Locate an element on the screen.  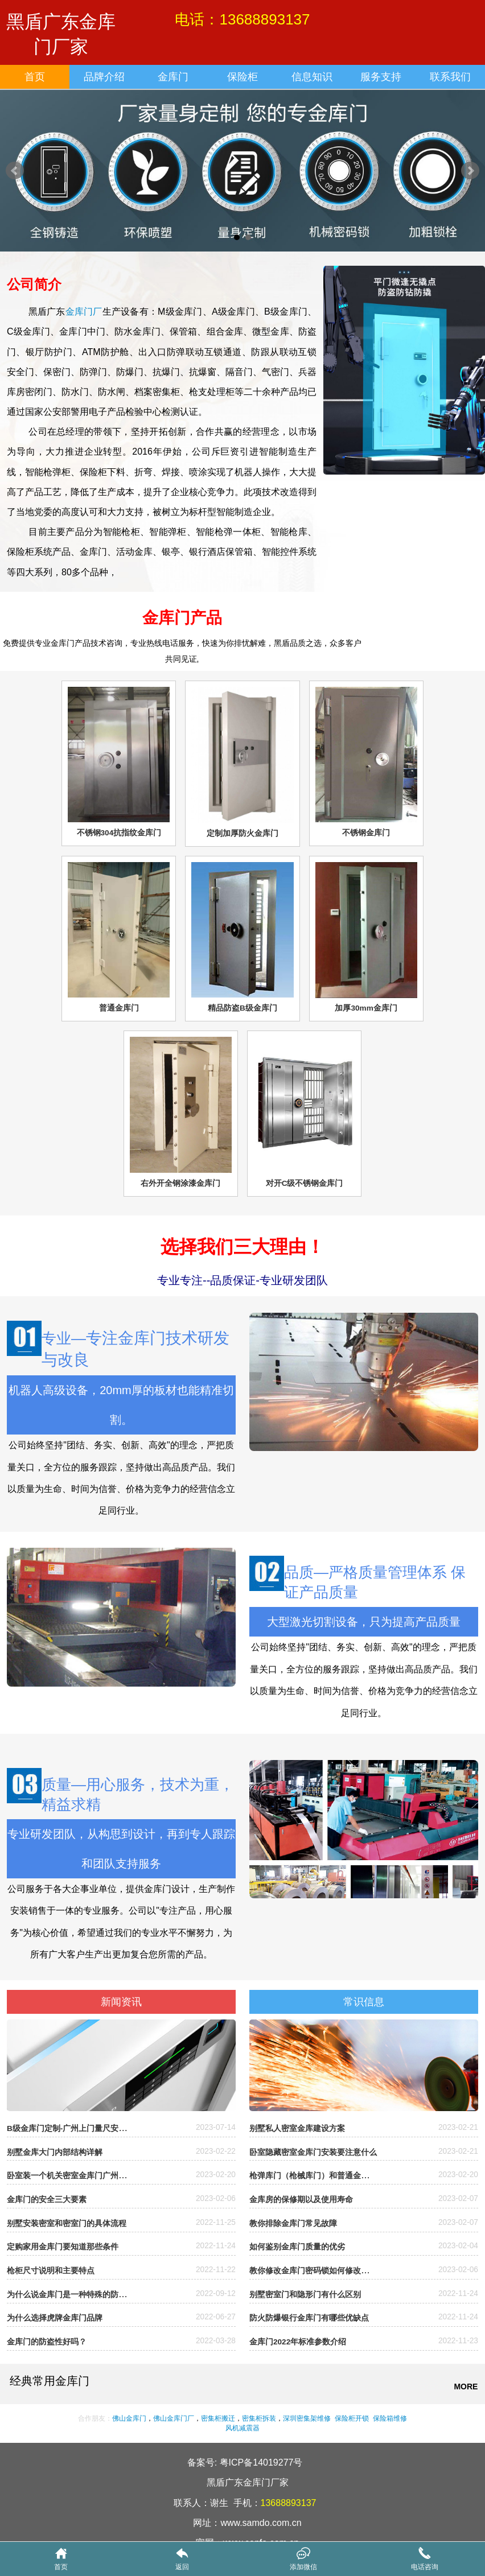
对开C级不锈钢金库门 is located at coordinates (304, 1183).